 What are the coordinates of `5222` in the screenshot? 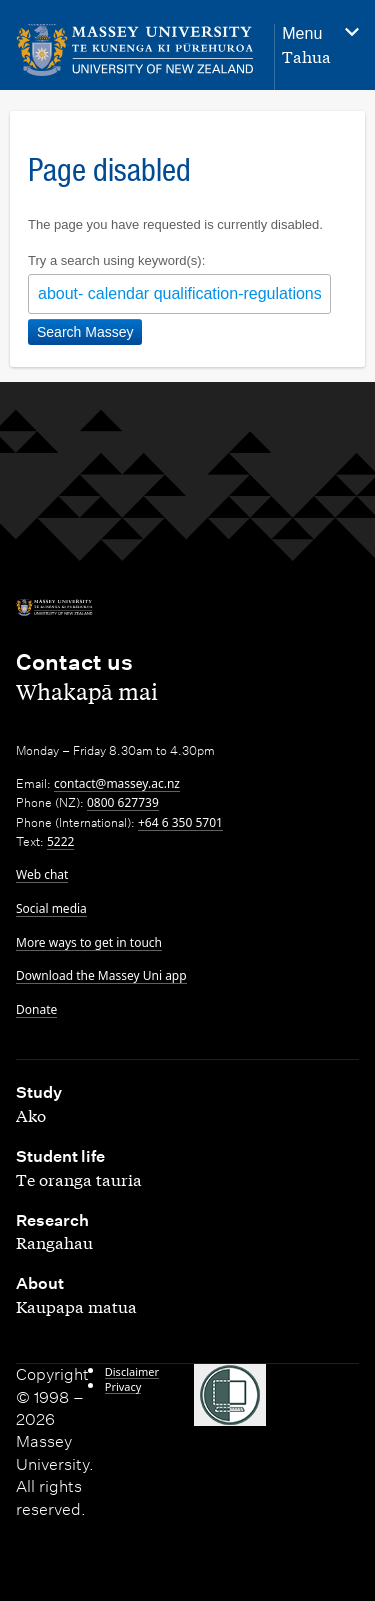 It's located at (60, 841).